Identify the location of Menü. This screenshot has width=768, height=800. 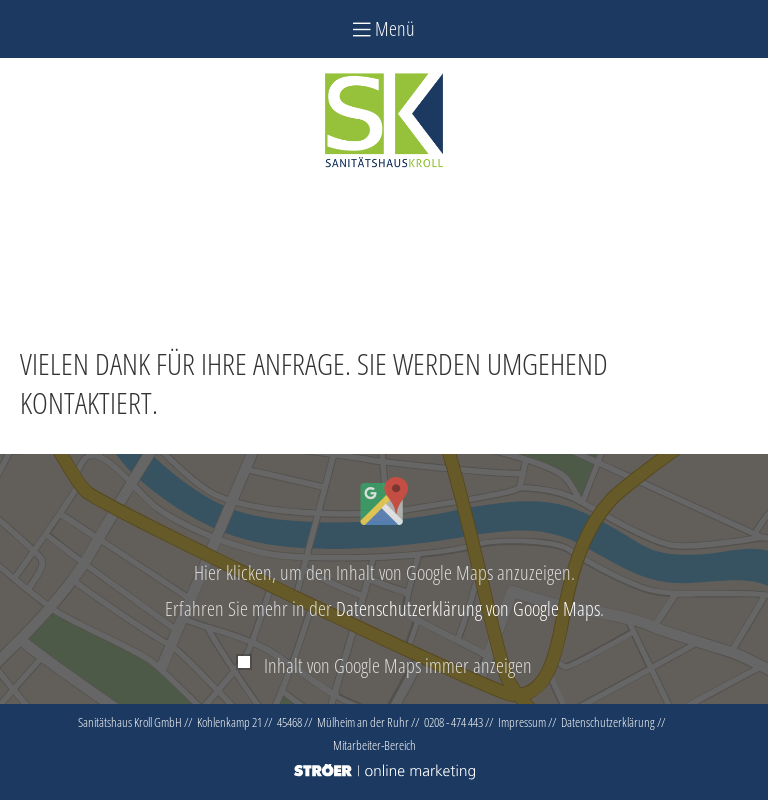
(384, 28).